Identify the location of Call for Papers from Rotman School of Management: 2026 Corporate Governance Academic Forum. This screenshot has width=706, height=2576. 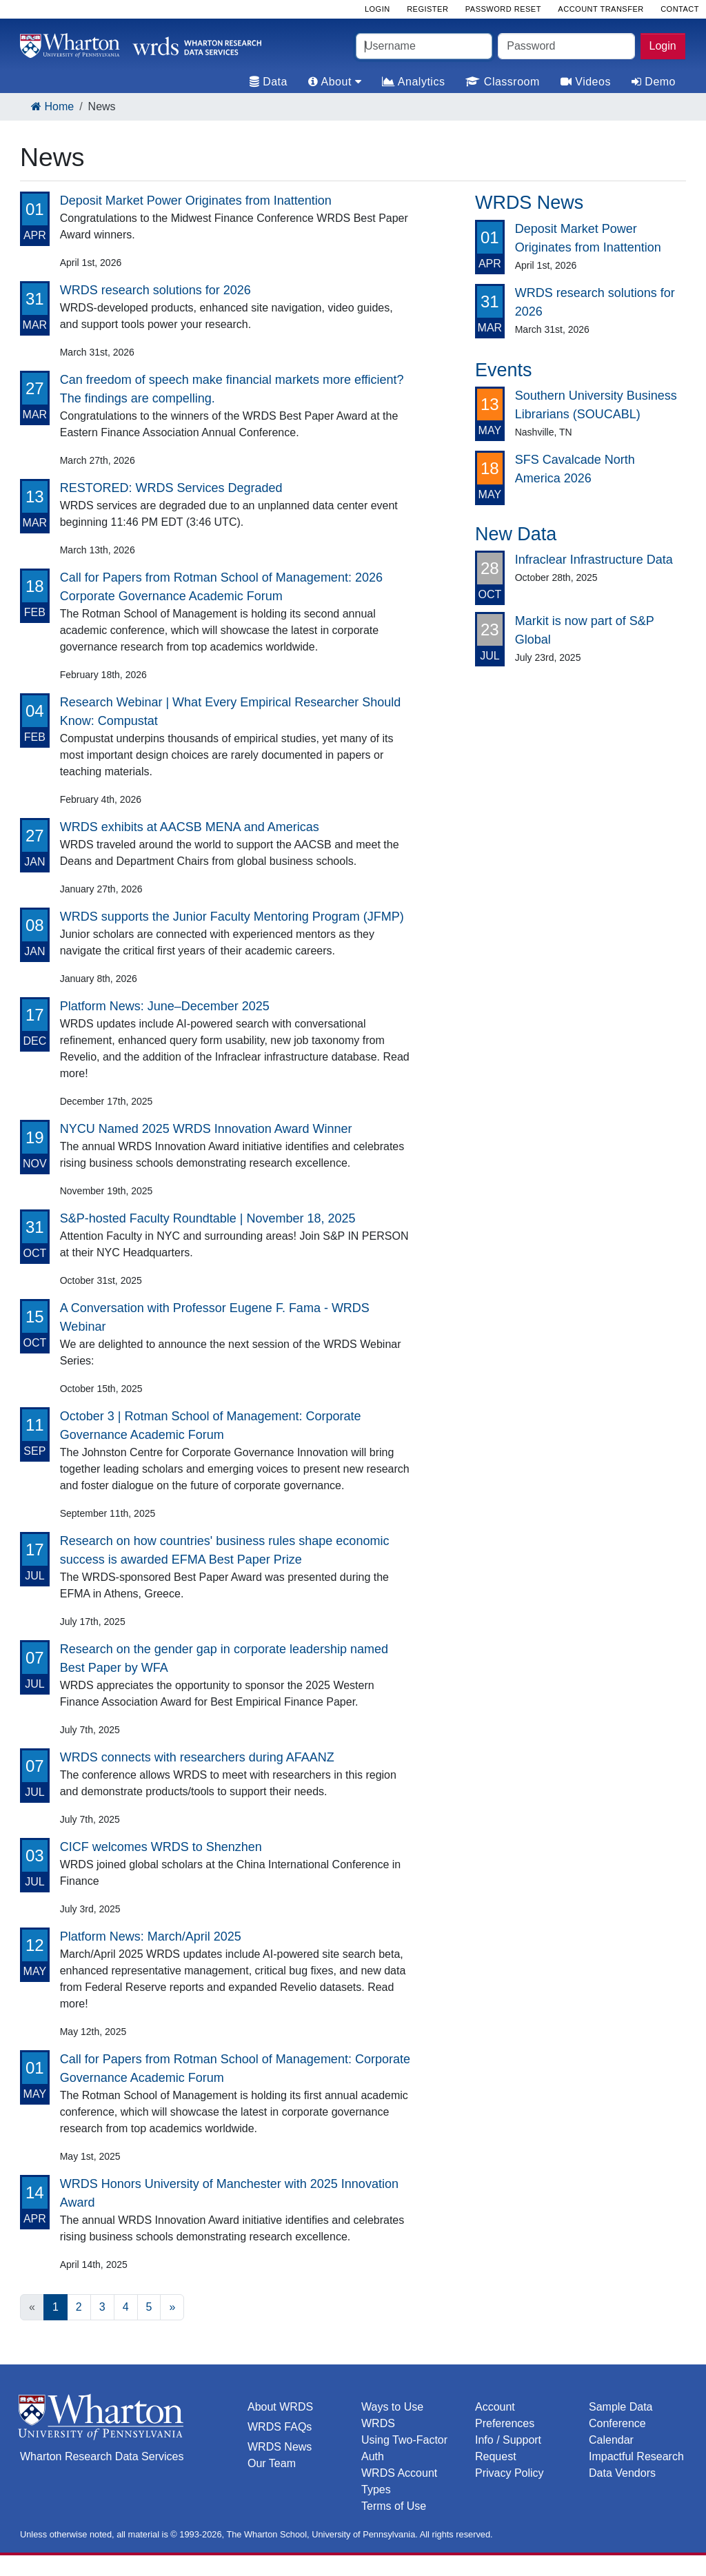
(221, 587).